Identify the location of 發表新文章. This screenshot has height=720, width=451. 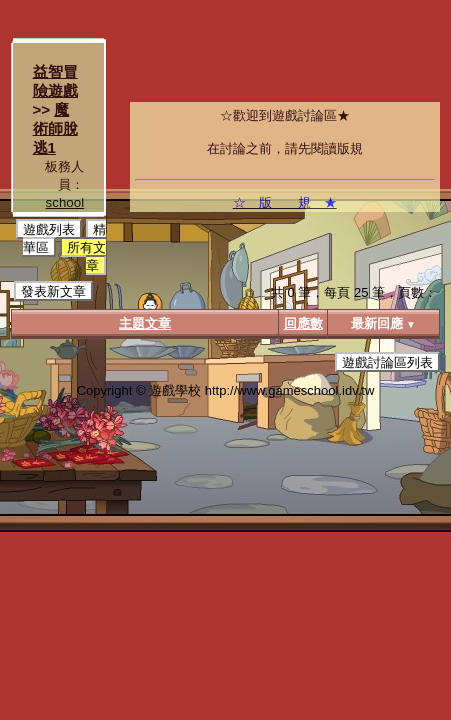
(53, 291).